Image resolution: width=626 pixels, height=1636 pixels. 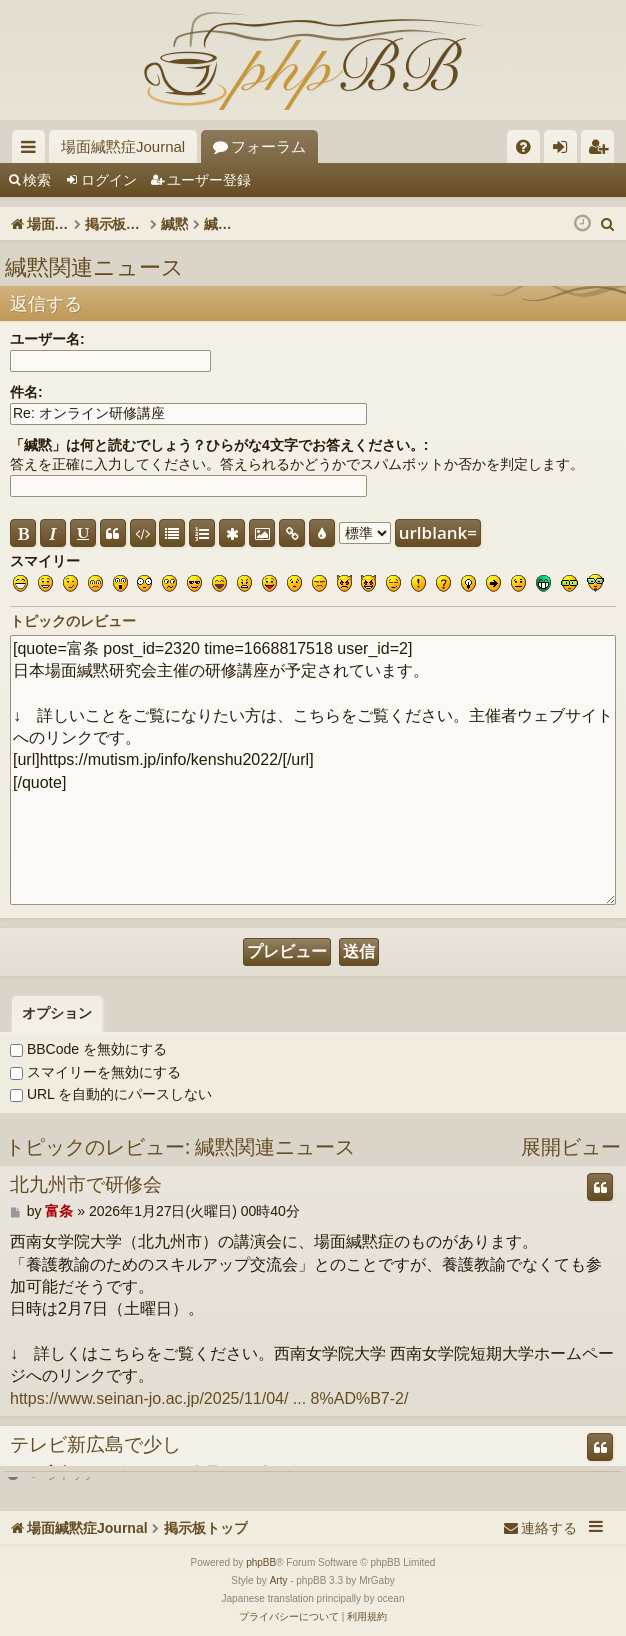 What do you see at coordinates (261, 1562) in the screenshot?
I see `phpBB` at bounding box center [261, 1562].